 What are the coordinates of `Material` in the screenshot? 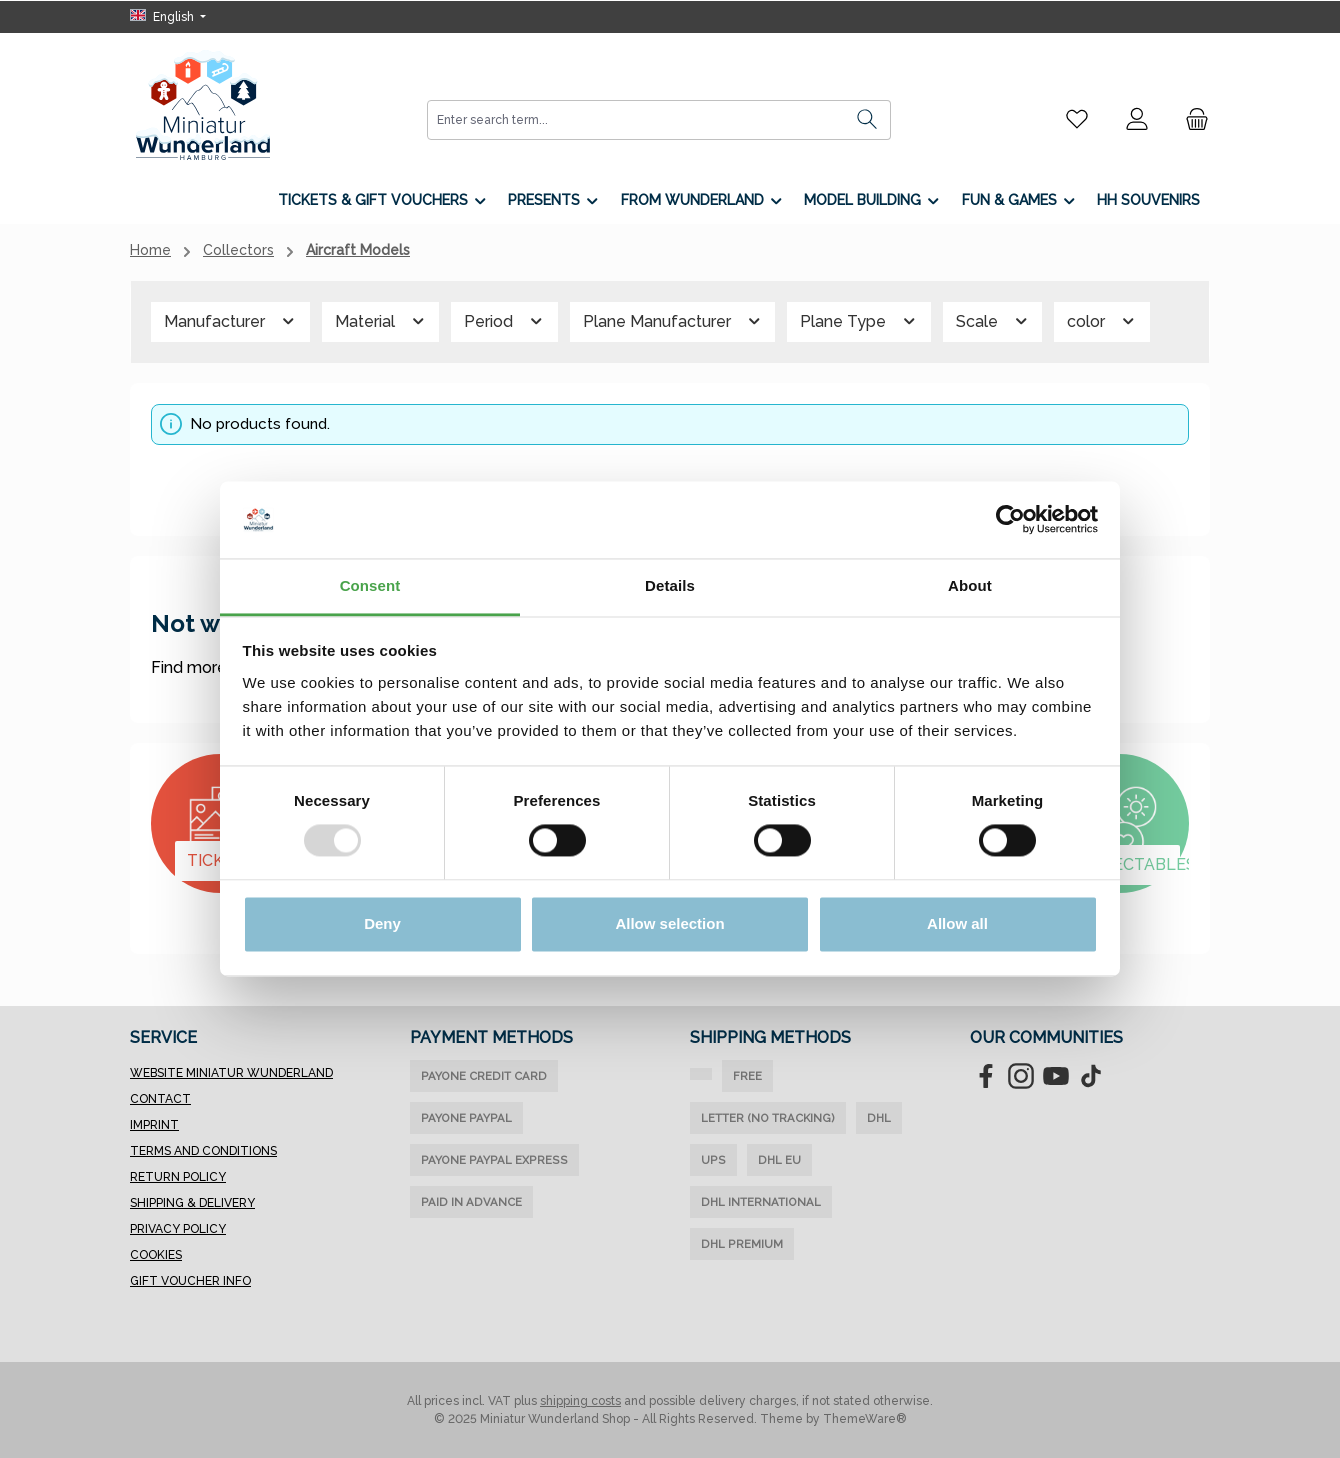 It's located at (381, 321).